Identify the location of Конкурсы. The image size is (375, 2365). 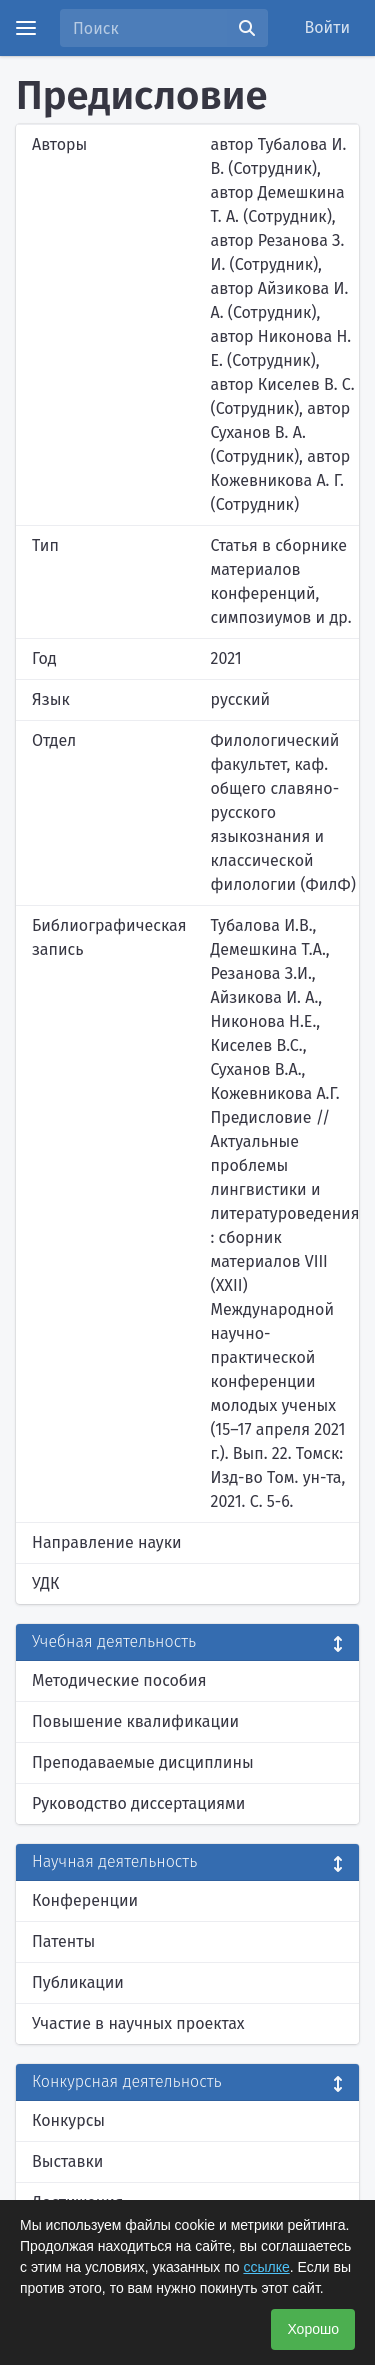
(68, 2120).